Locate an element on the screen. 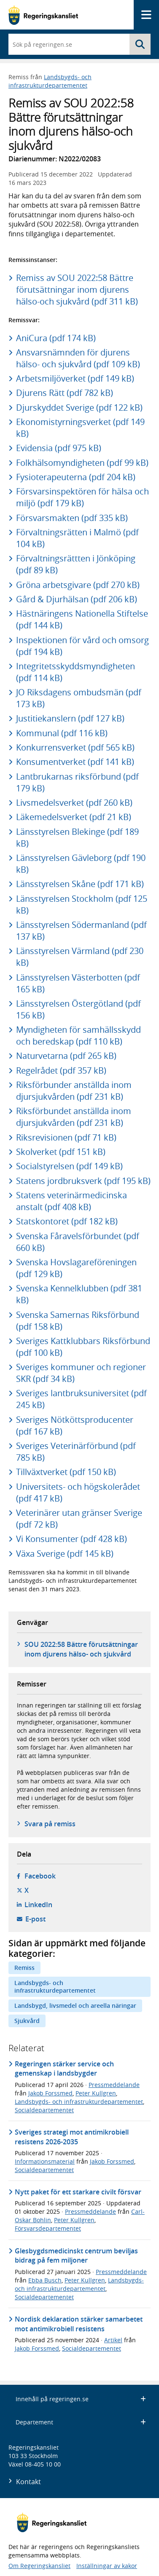 Image resolution: width=159 pixels, height=2576 pixels. Artikel is located at coordinates (113, 2340).